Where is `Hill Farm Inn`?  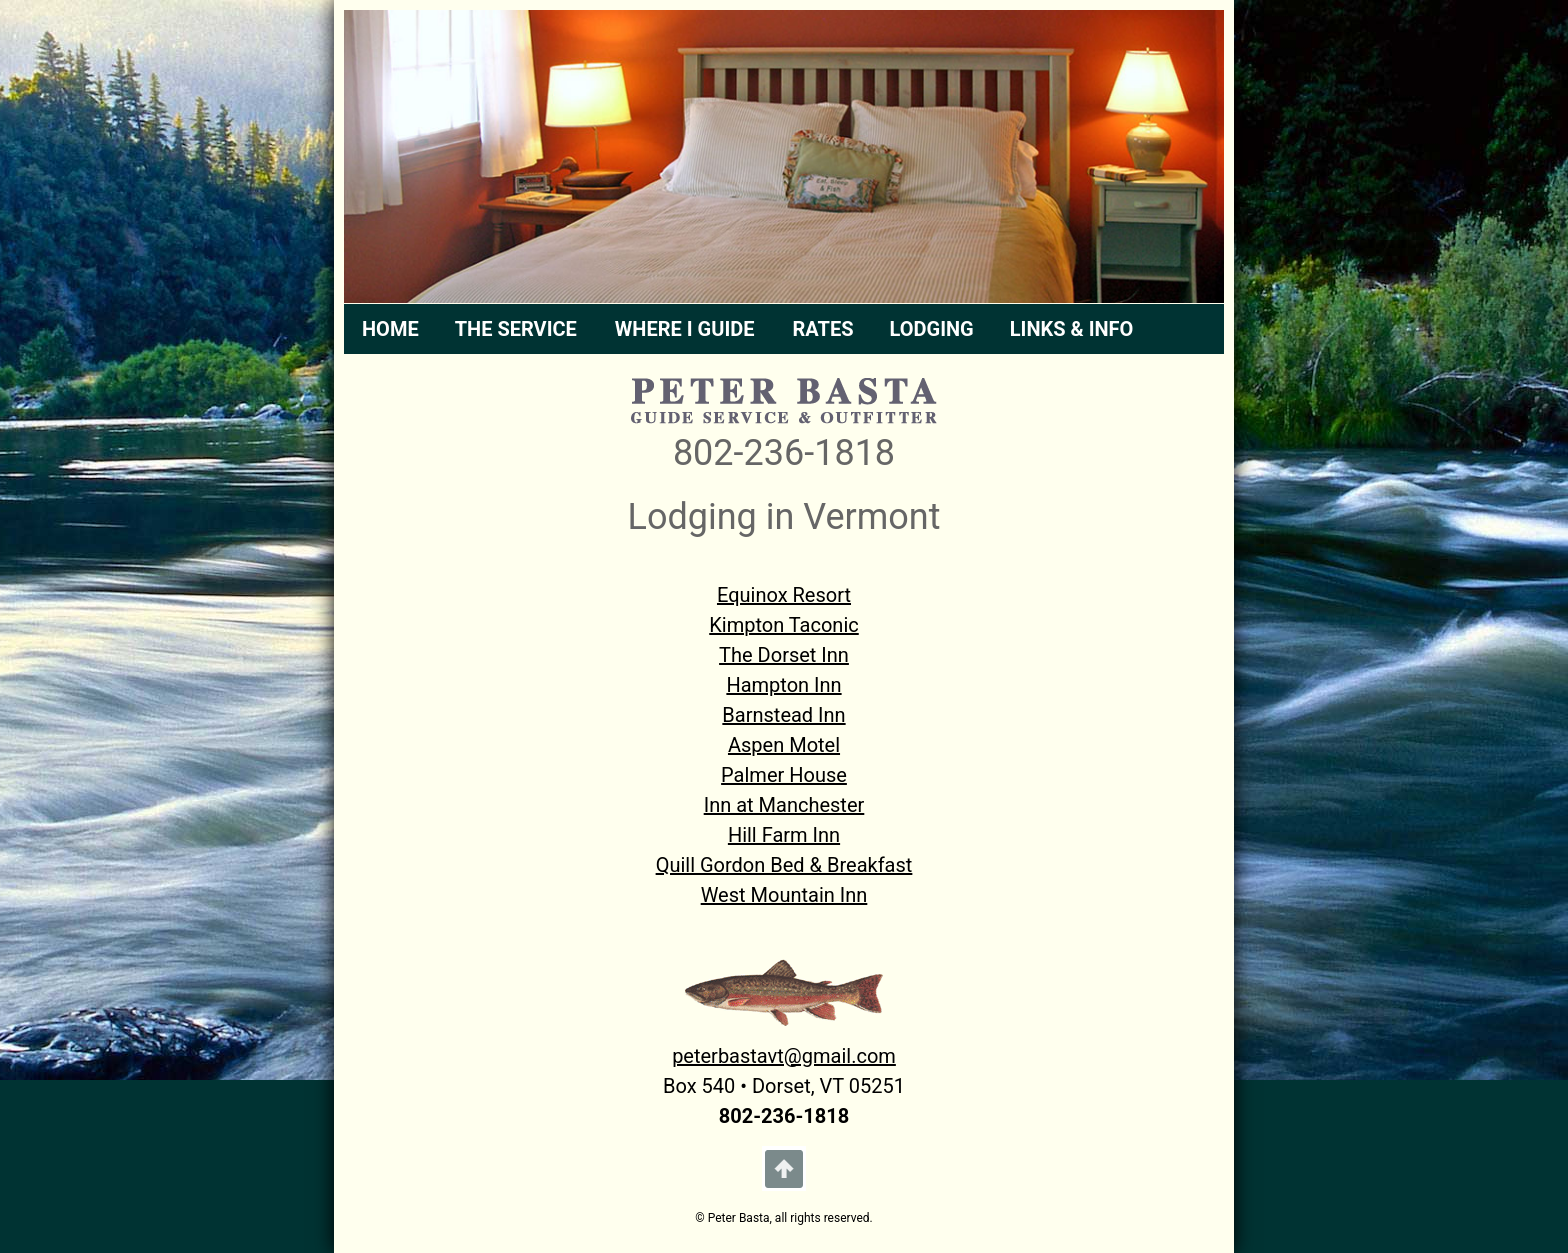 Hill Farm Inn is located at coordinates (784, 835).